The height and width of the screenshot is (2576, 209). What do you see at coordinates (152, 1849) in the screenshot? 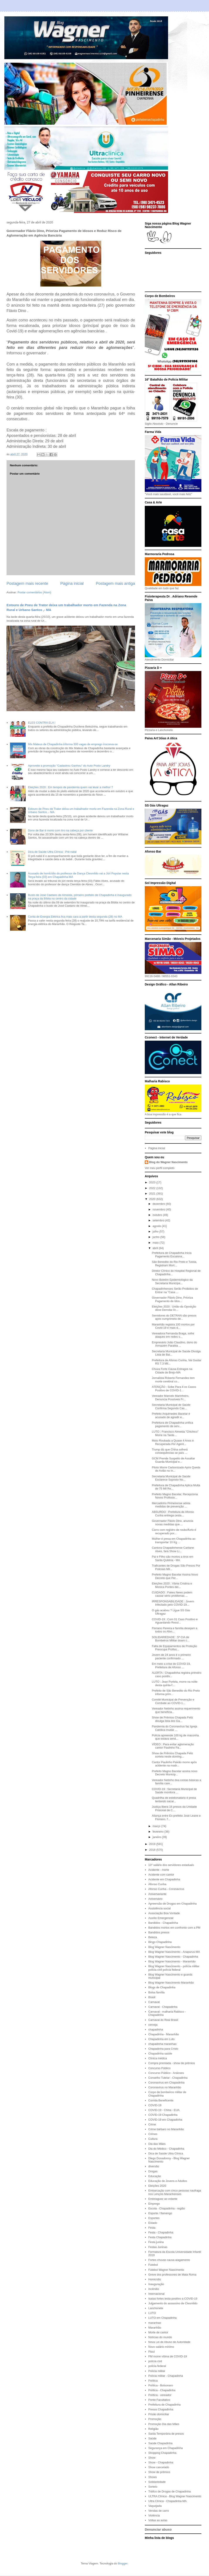
I see `2018` at bounding box center [152, 1849].